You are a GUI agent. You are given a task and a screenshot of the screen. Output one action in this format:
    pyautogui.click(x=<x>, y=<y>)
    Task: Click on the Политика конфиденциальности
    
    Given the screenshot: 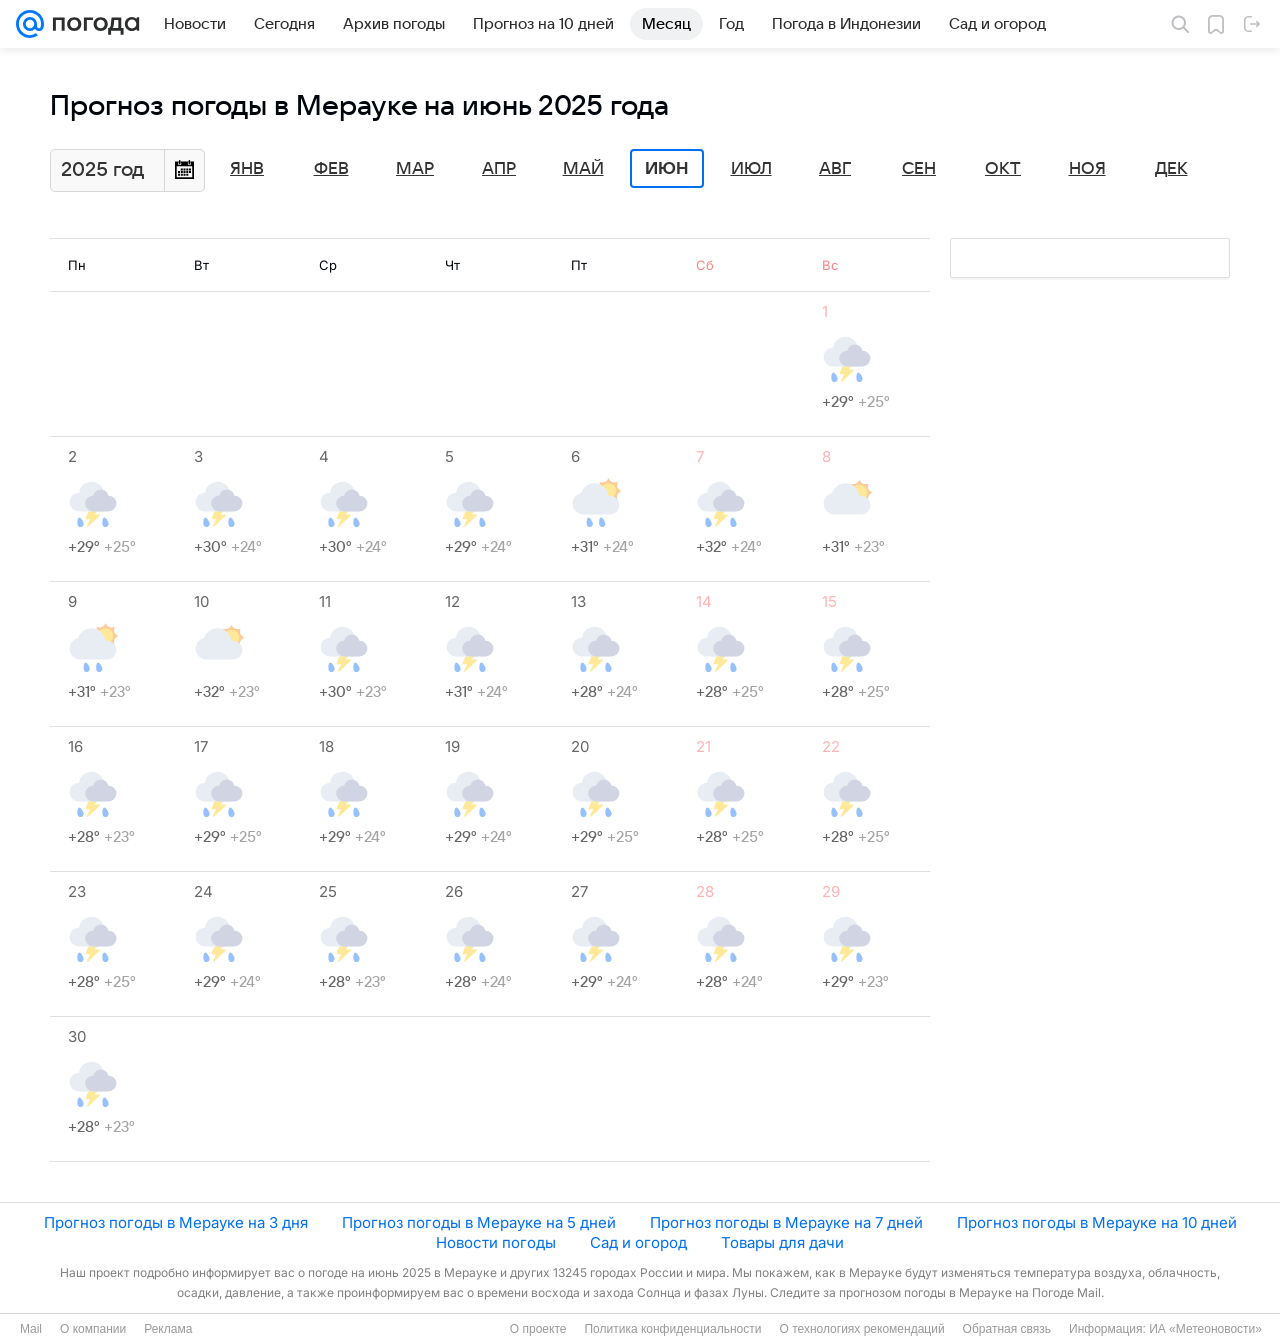 What is the action you would take?
    pyautogui.click(x=672, y=1329)
    